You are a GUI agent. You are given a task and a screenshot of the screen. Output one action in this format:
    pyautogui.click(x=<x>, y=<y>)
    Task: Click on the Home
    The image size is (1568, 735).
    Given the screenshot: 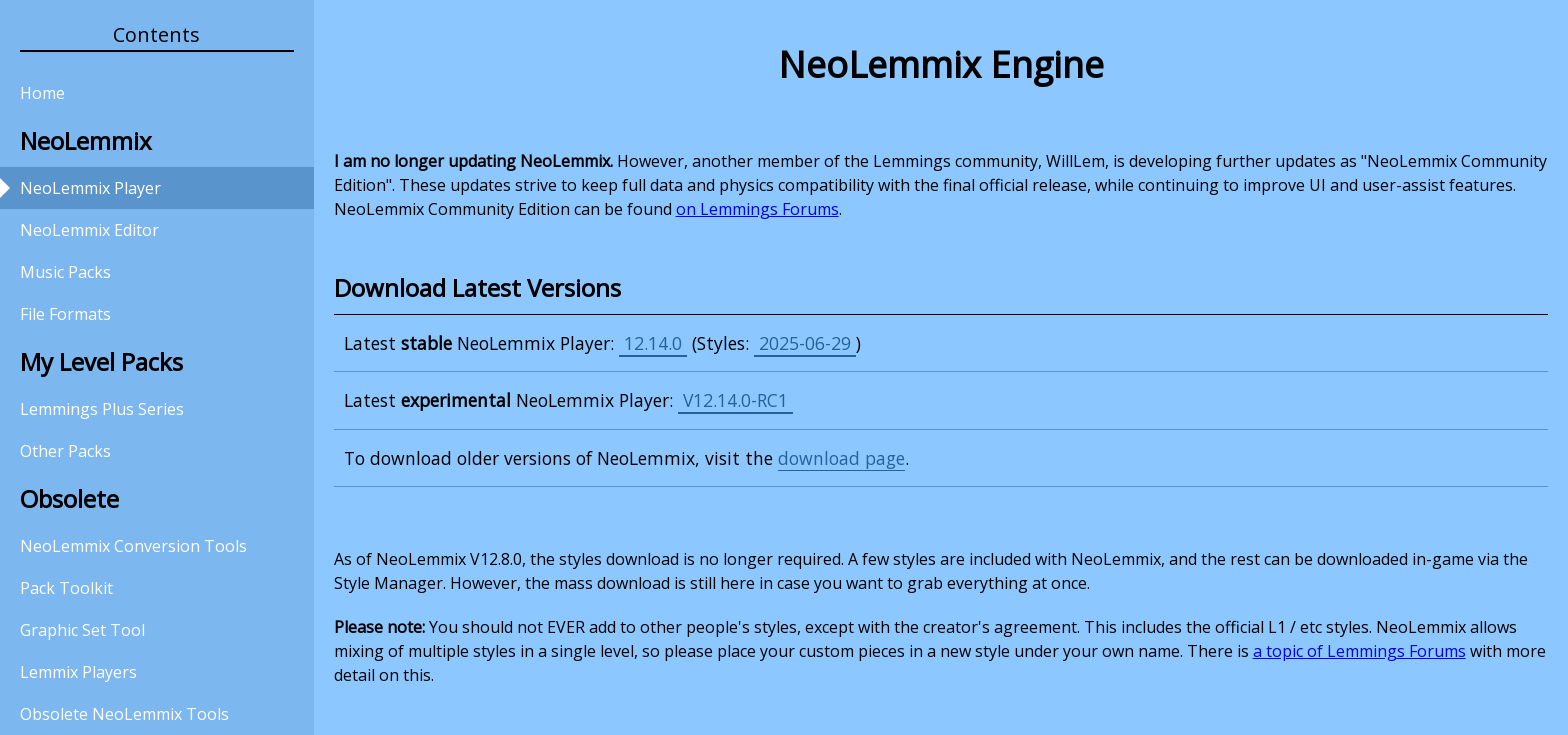 What is the action you would take?
    pyautogui.click(x=42, y=93)
    